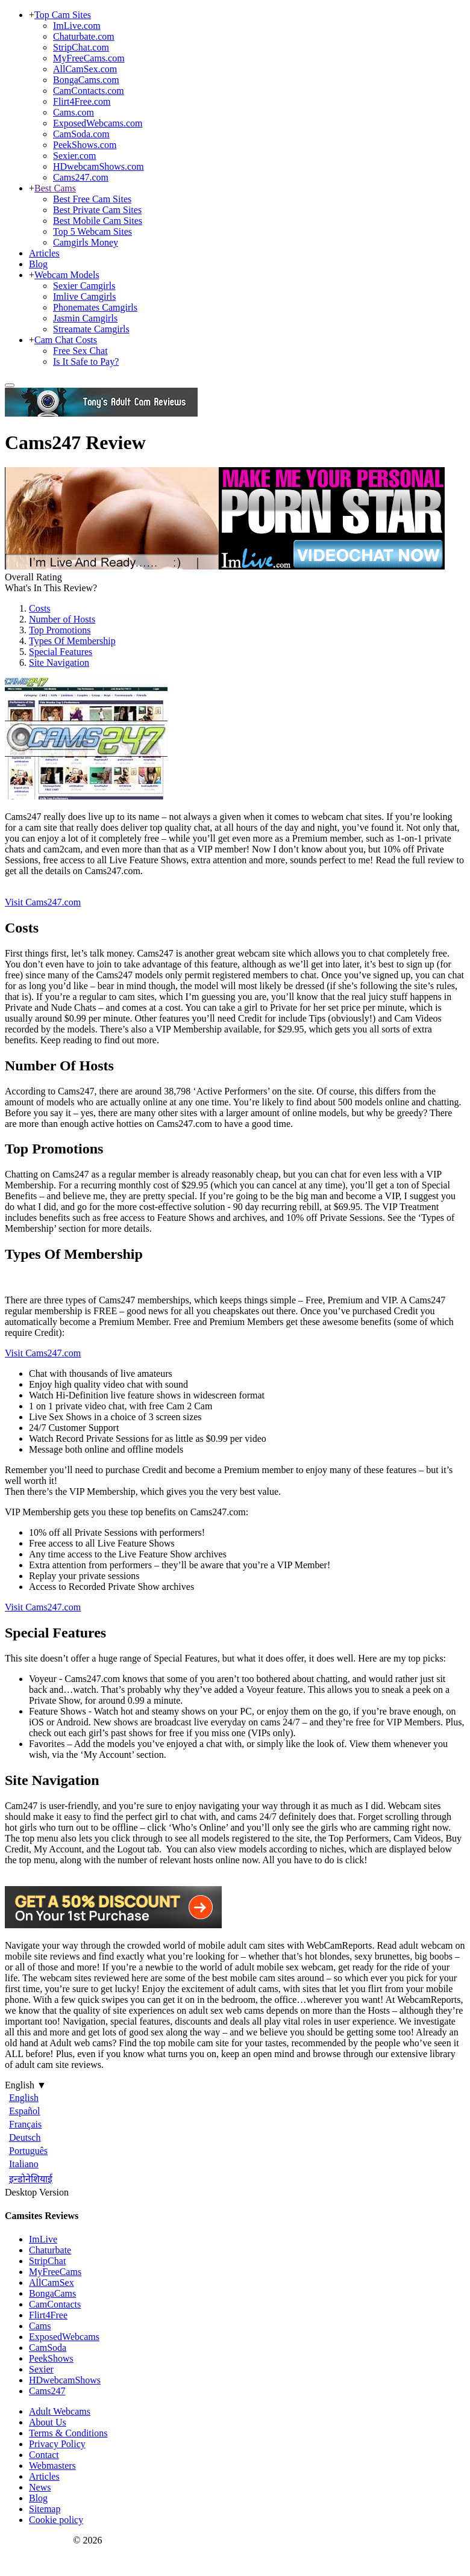 This screenshot has width=470, height=2576. I want to click on Flirt4Free, so click(48, 2315).